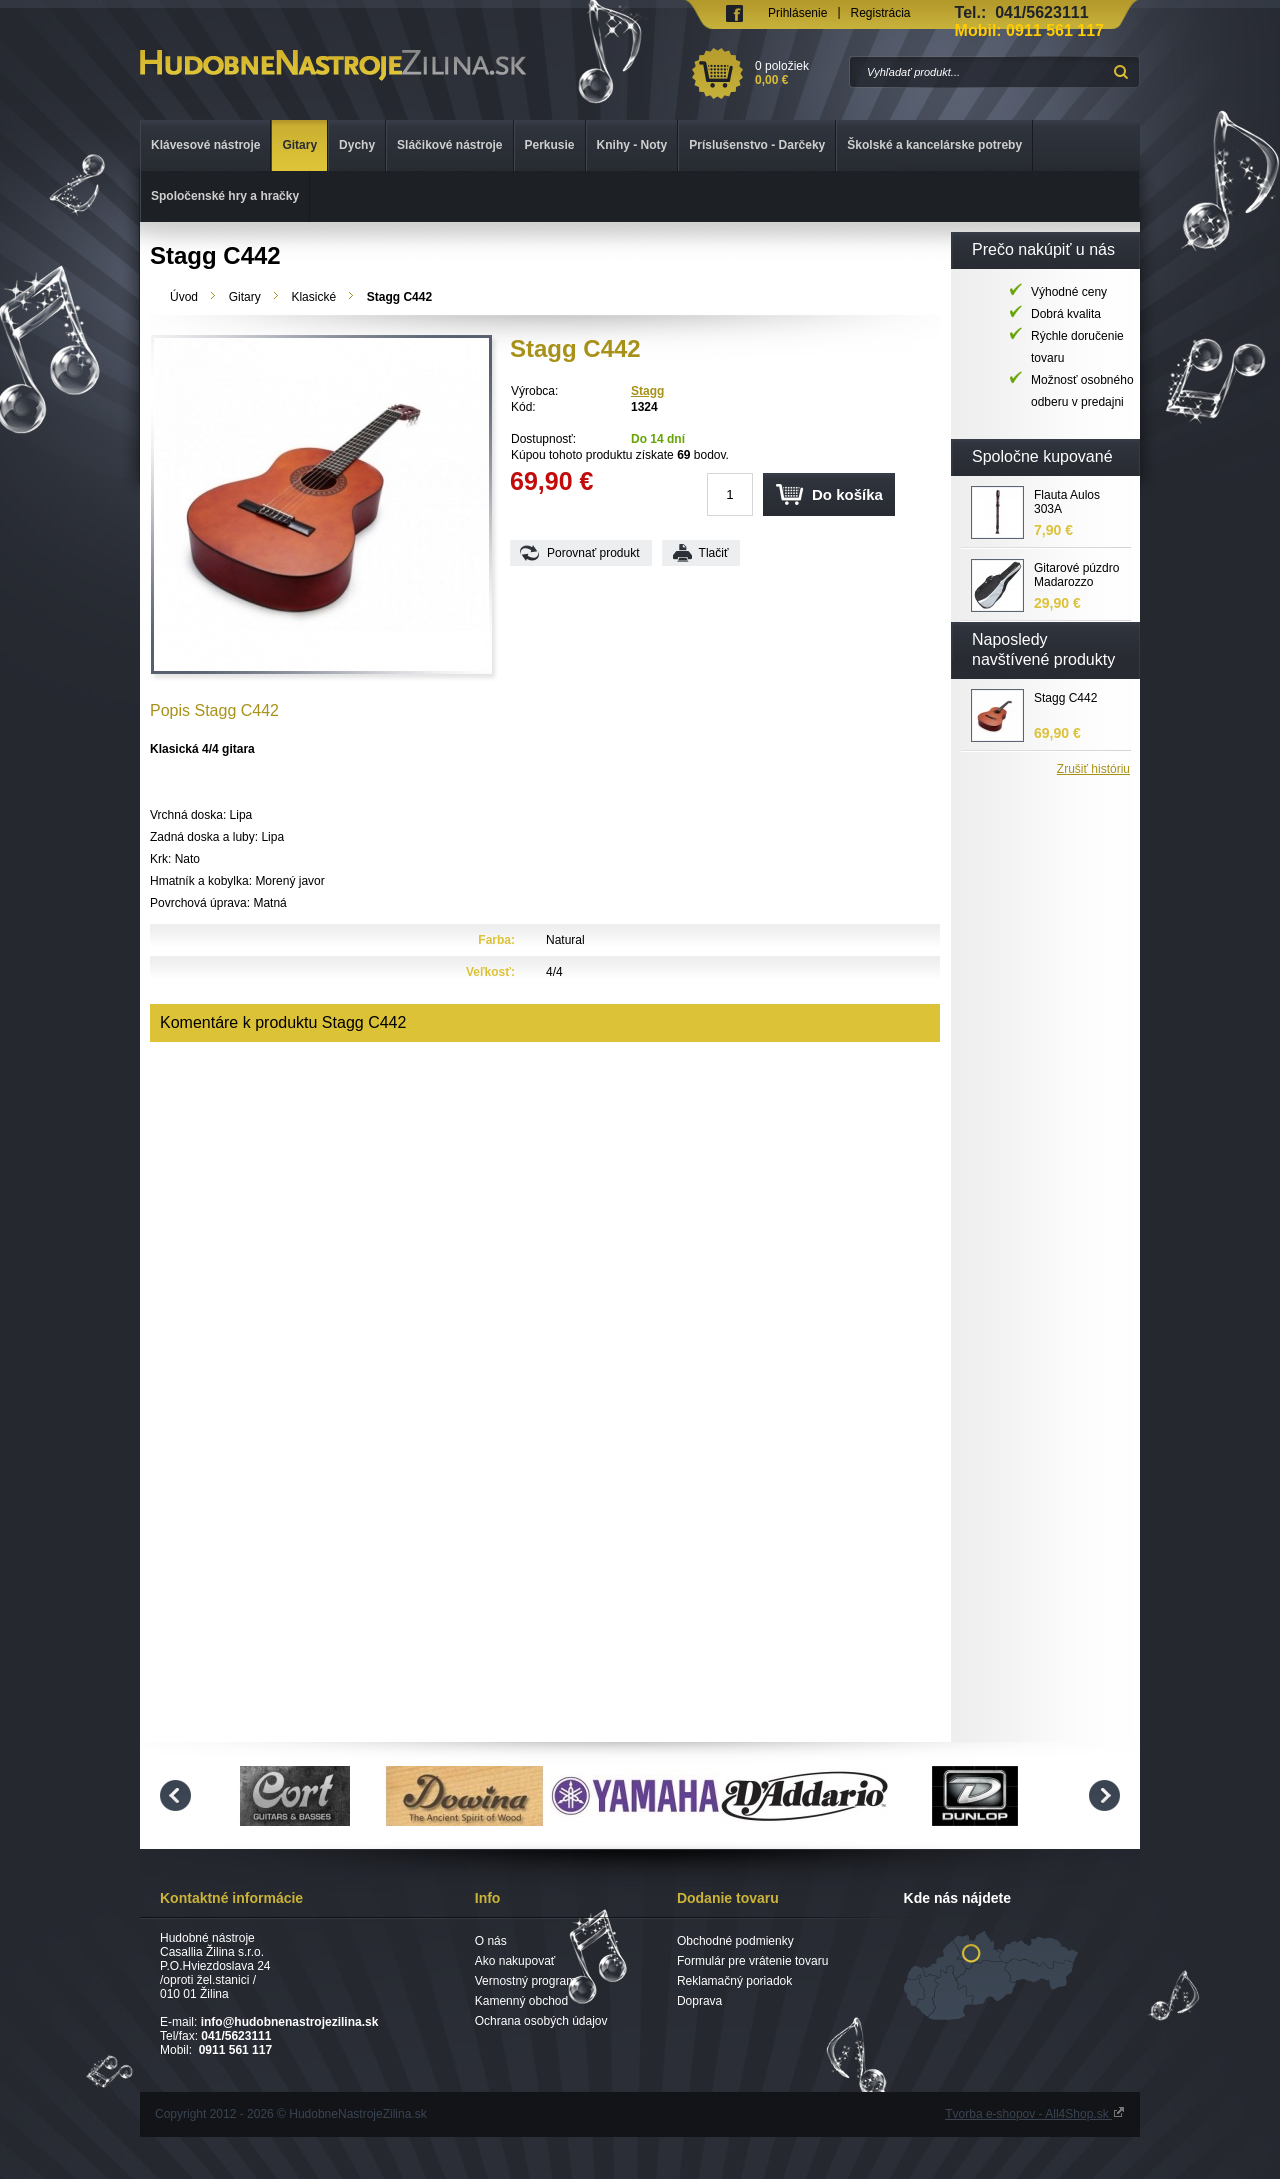 This screenshot has height=2179, width=1280. I want to click on Stagg C442, so click(1065, 698).